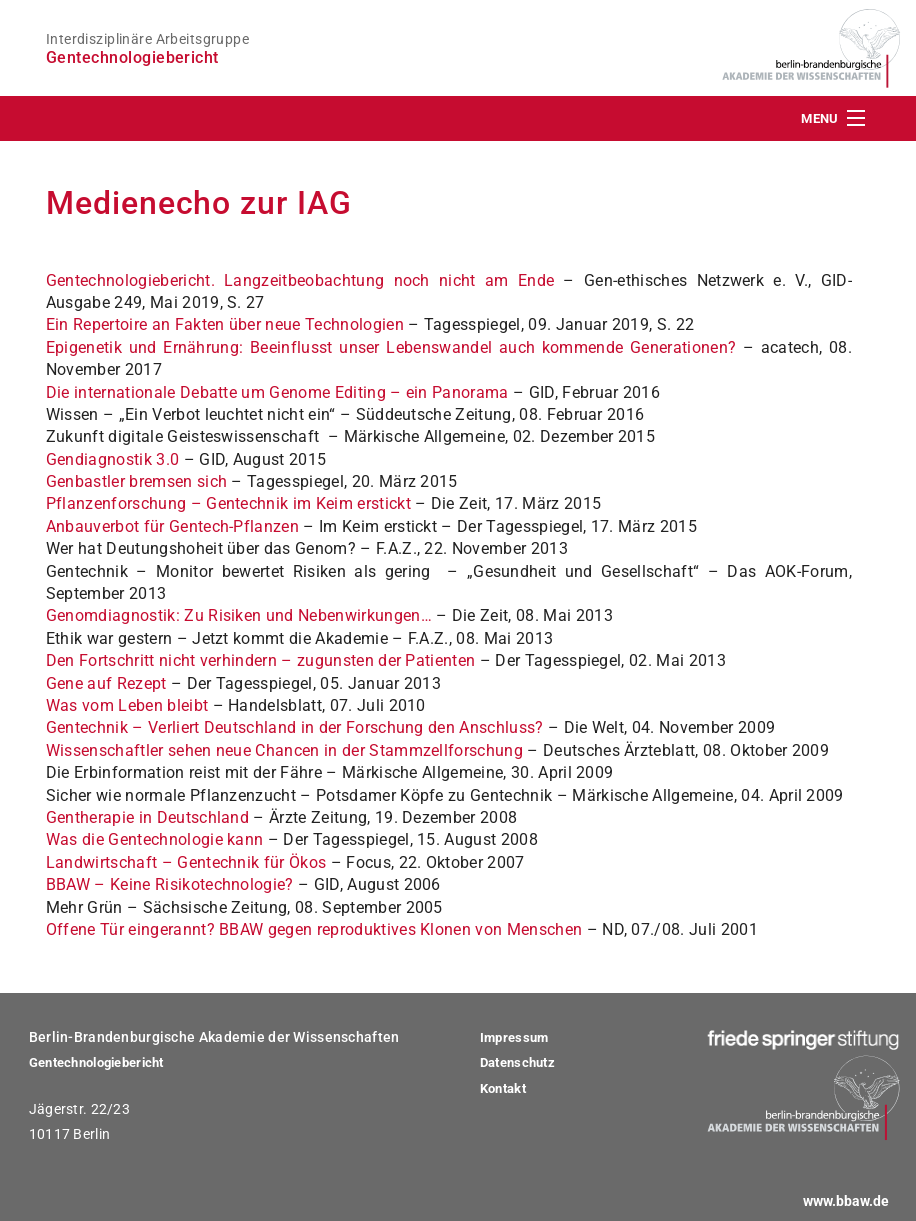  What do you see at coordinates (127, 705) in the screenshot?
I see `Was vom Leben bleibt` at bounding box center [127, 705].